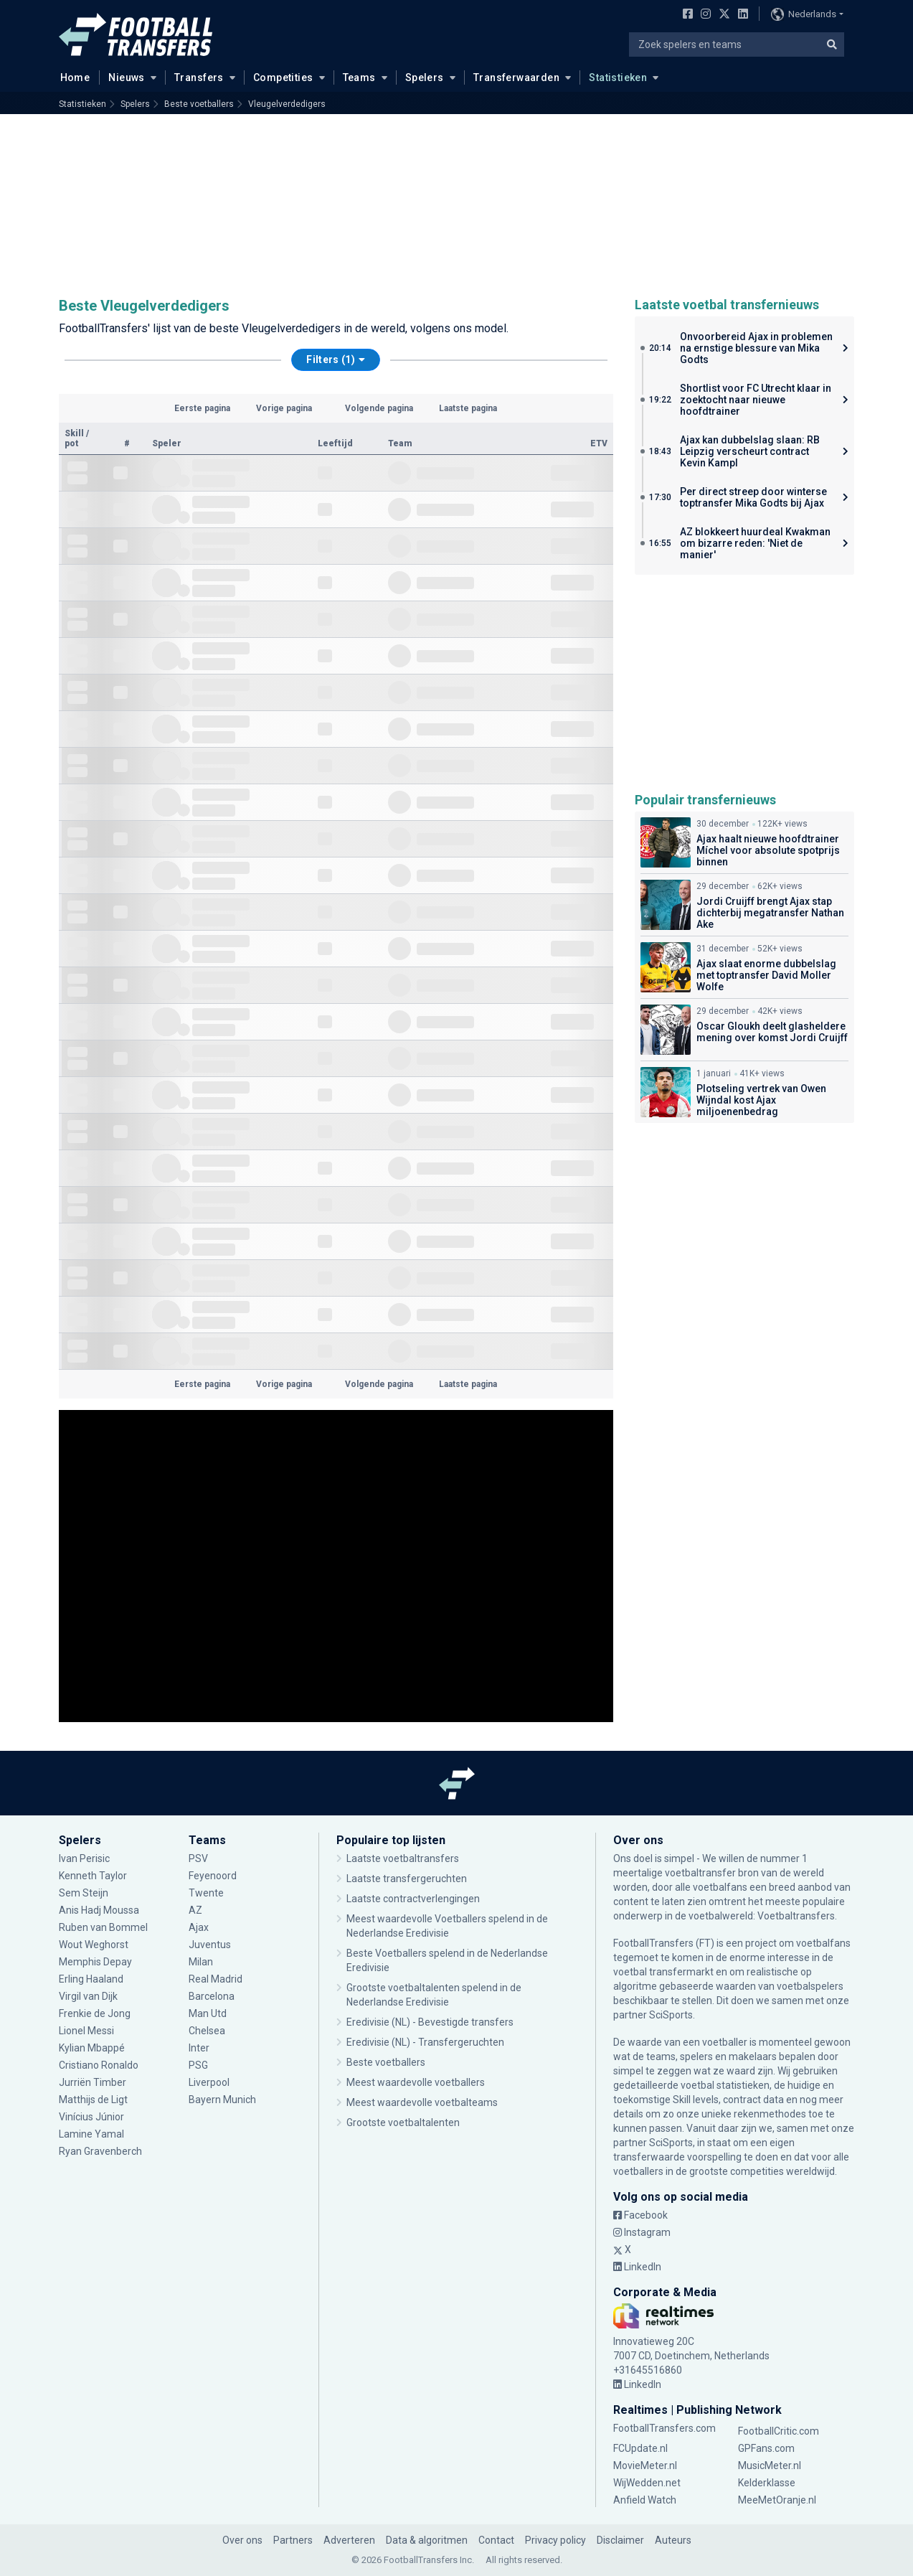 The image size is (913, 2576). I want to click on Frenkie de Jong, so click(95, 2013).